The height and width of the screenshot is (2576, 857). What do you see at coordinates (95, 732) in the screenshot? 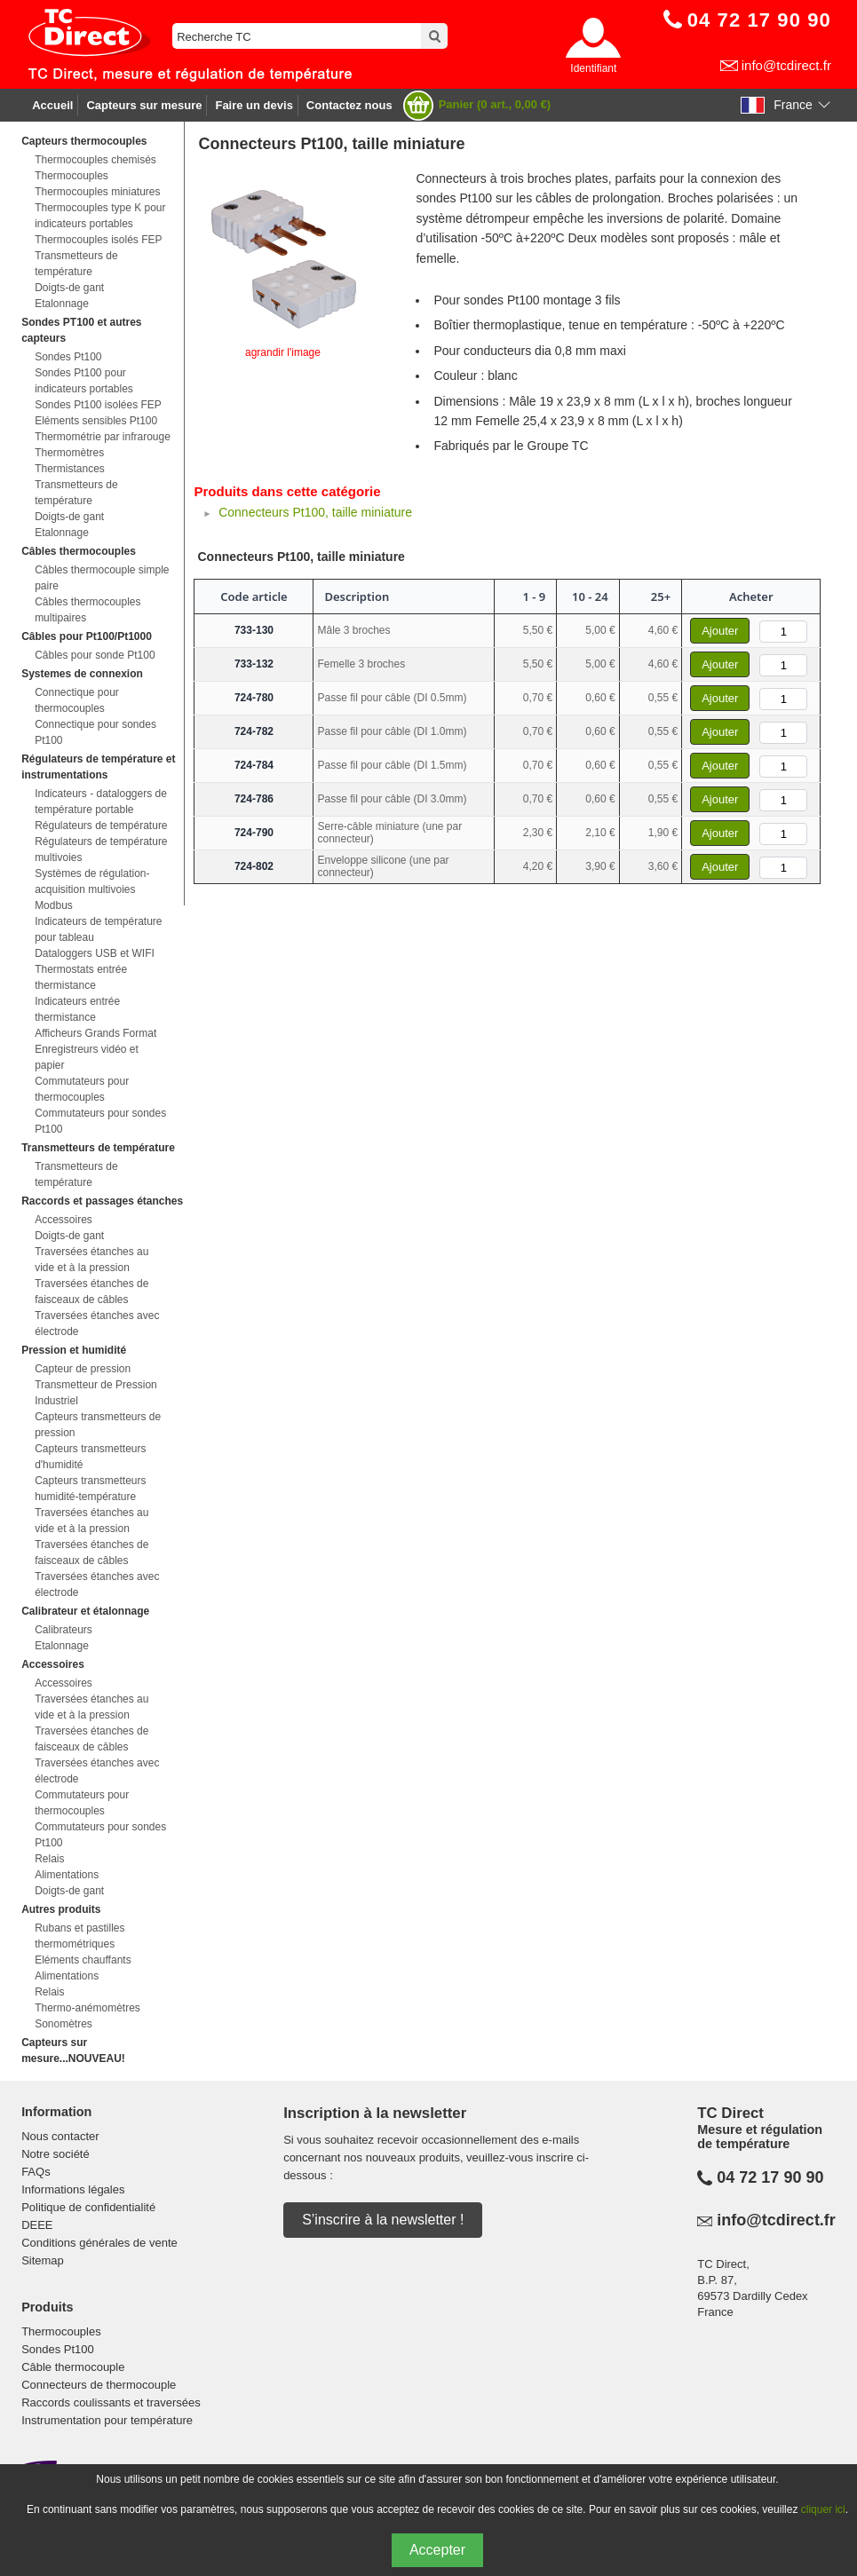
I see `Connectique pour sondes Pt100` at bounding box center [95, 732].